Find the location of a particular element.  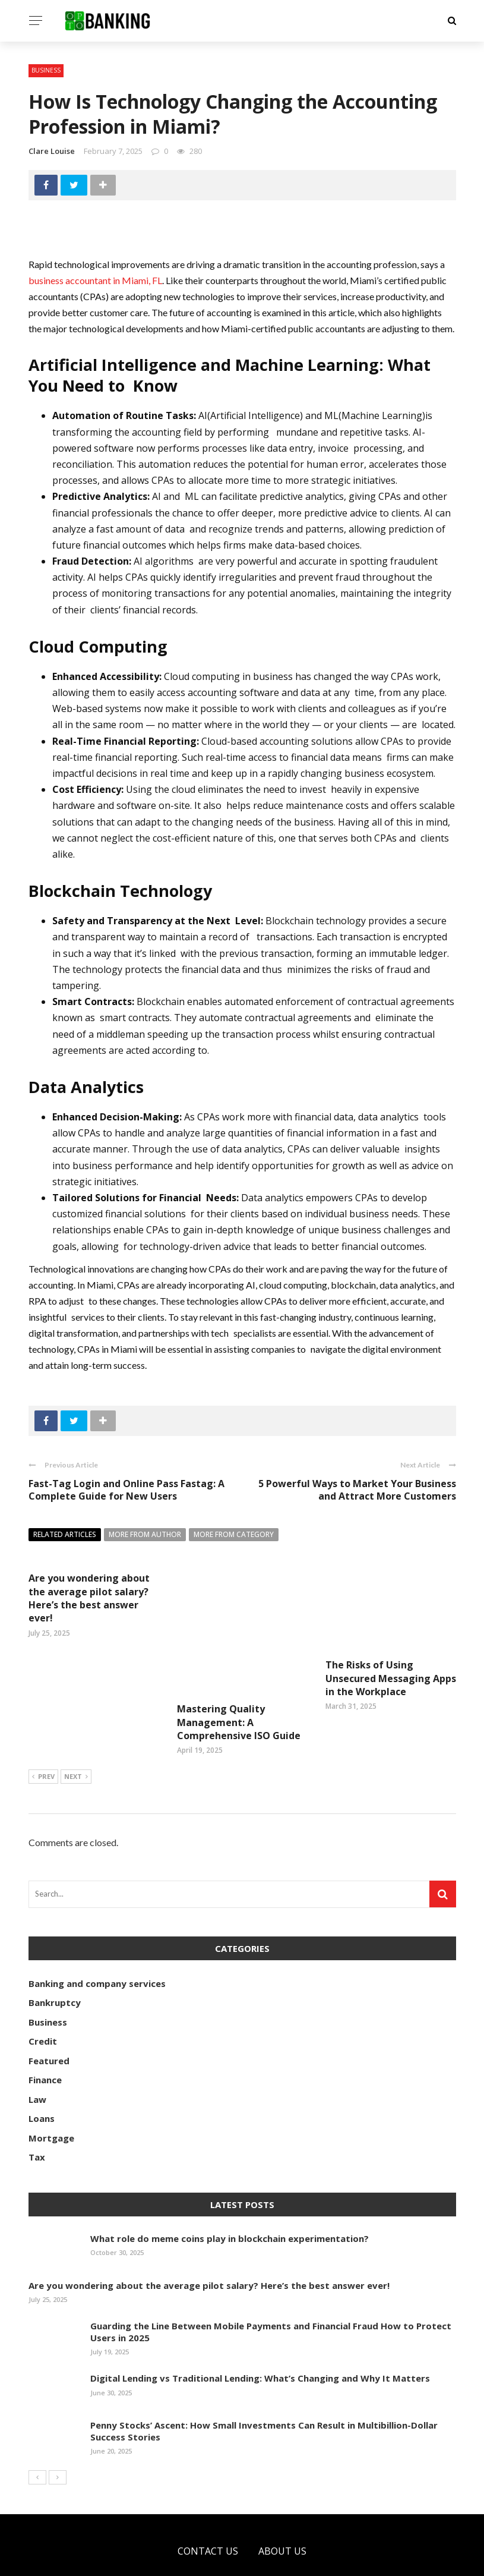

Bankruptcy is located at coordinates (55, 1958).